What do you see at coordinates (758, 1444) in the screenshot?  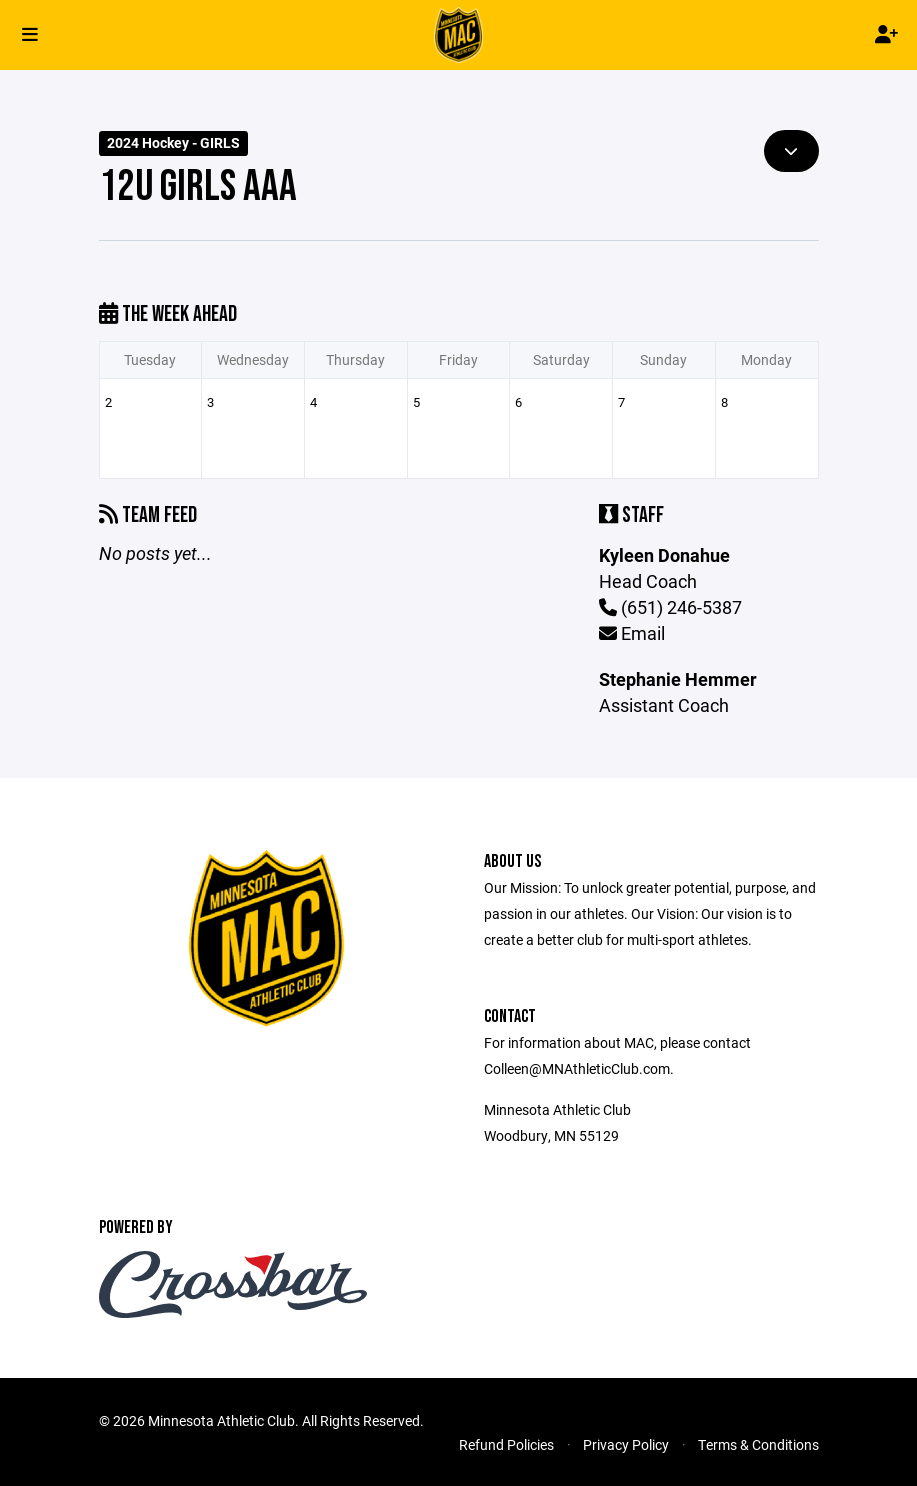 I see `Terms & Conditions` at bounding box center [758, 1444].